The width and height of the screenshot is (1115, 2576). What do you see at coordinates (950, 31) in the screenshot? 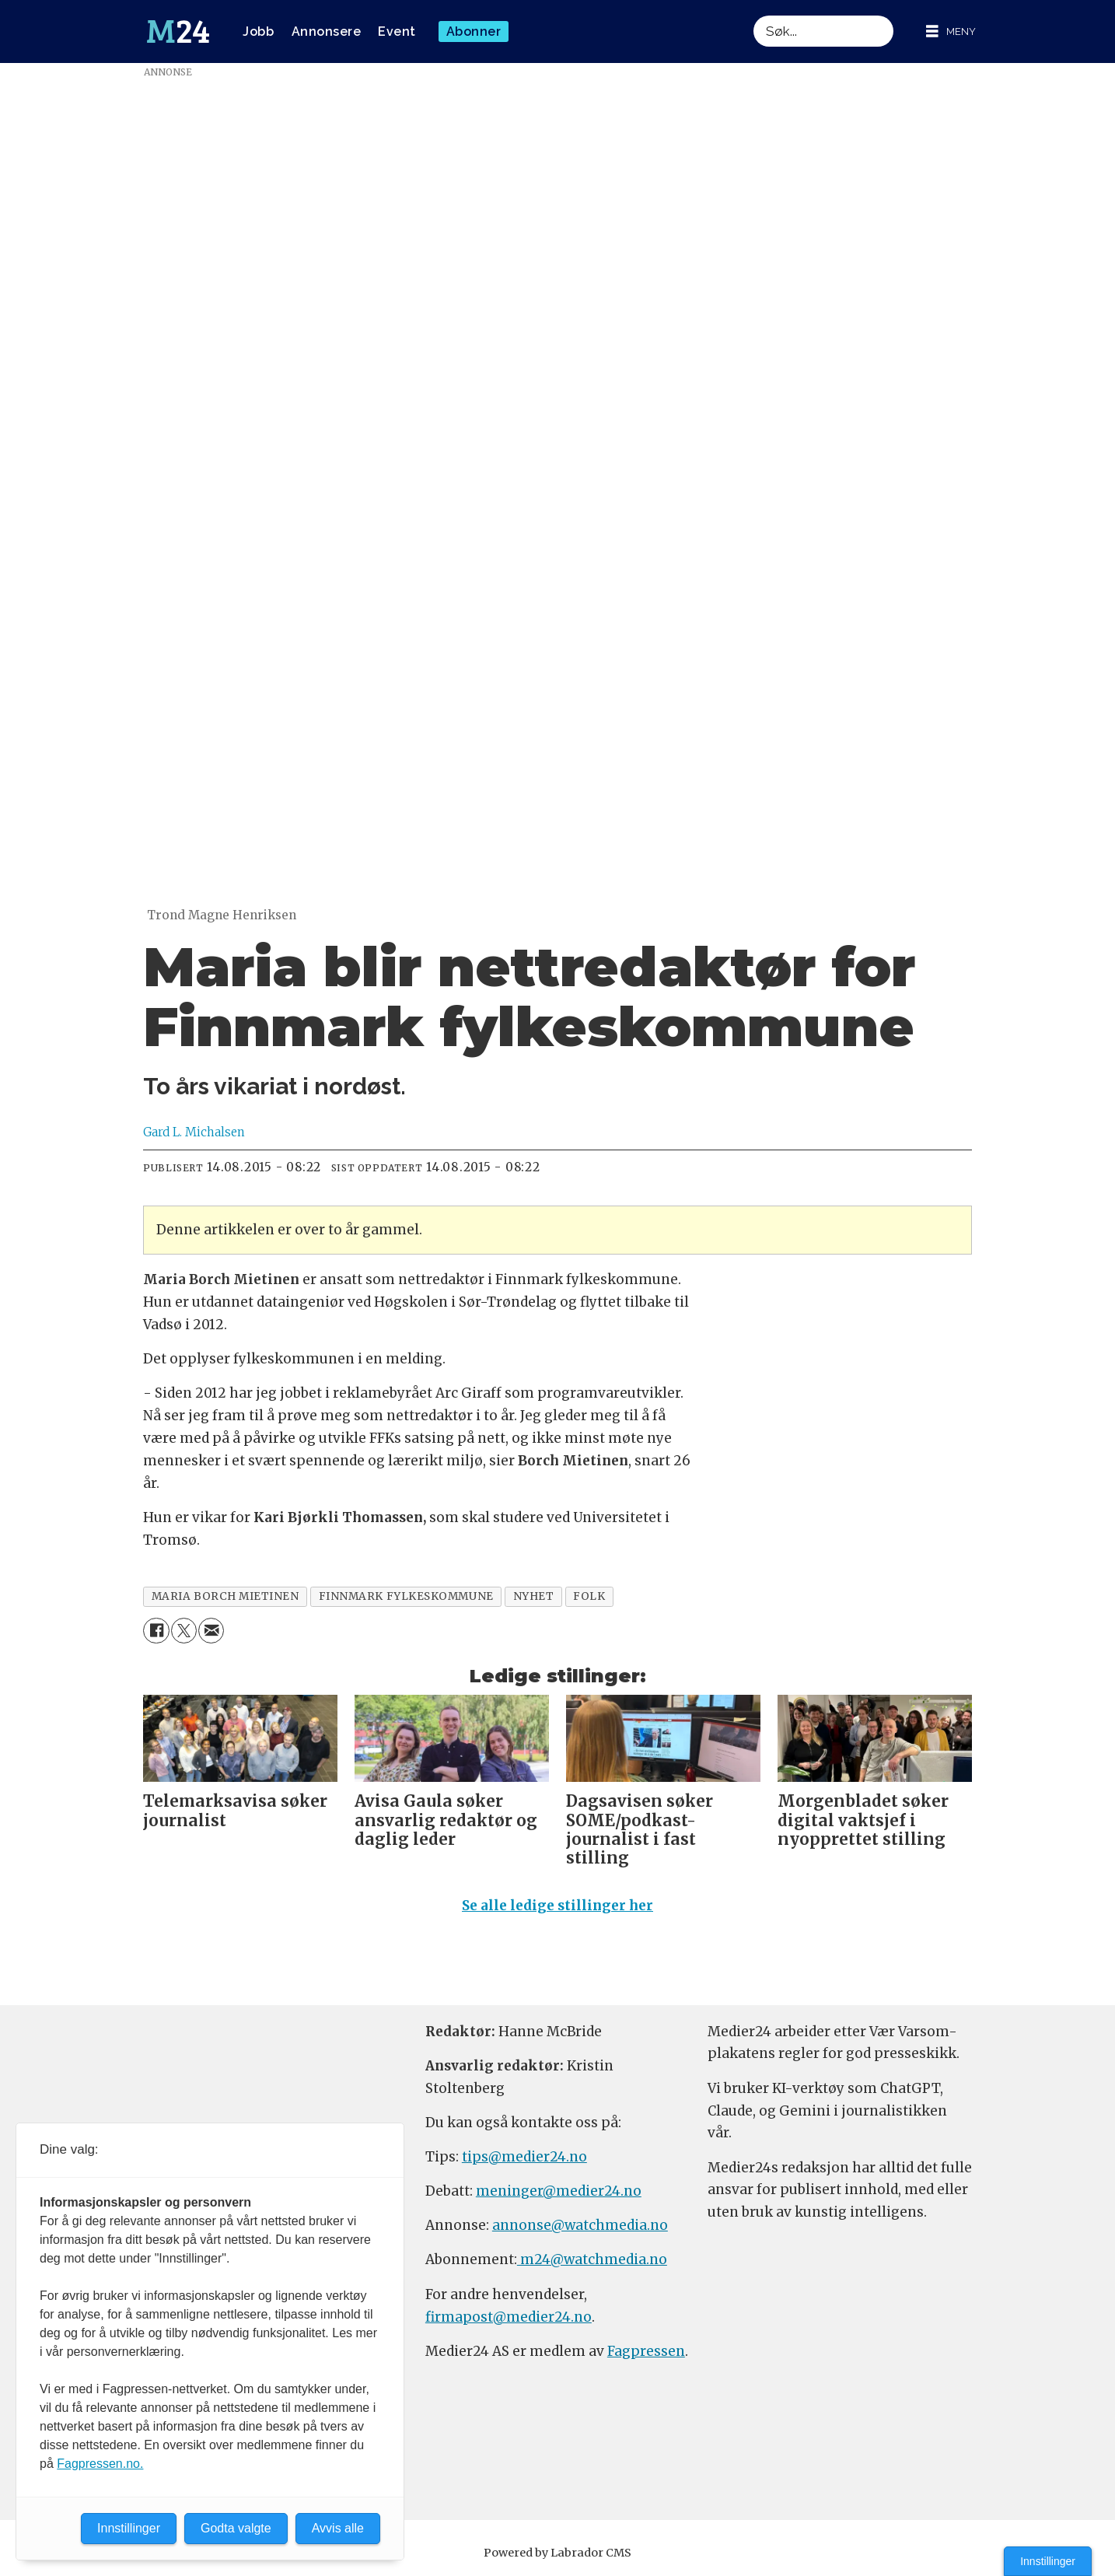
I see `[Åpne meny]` at bounding box center [950, 31].